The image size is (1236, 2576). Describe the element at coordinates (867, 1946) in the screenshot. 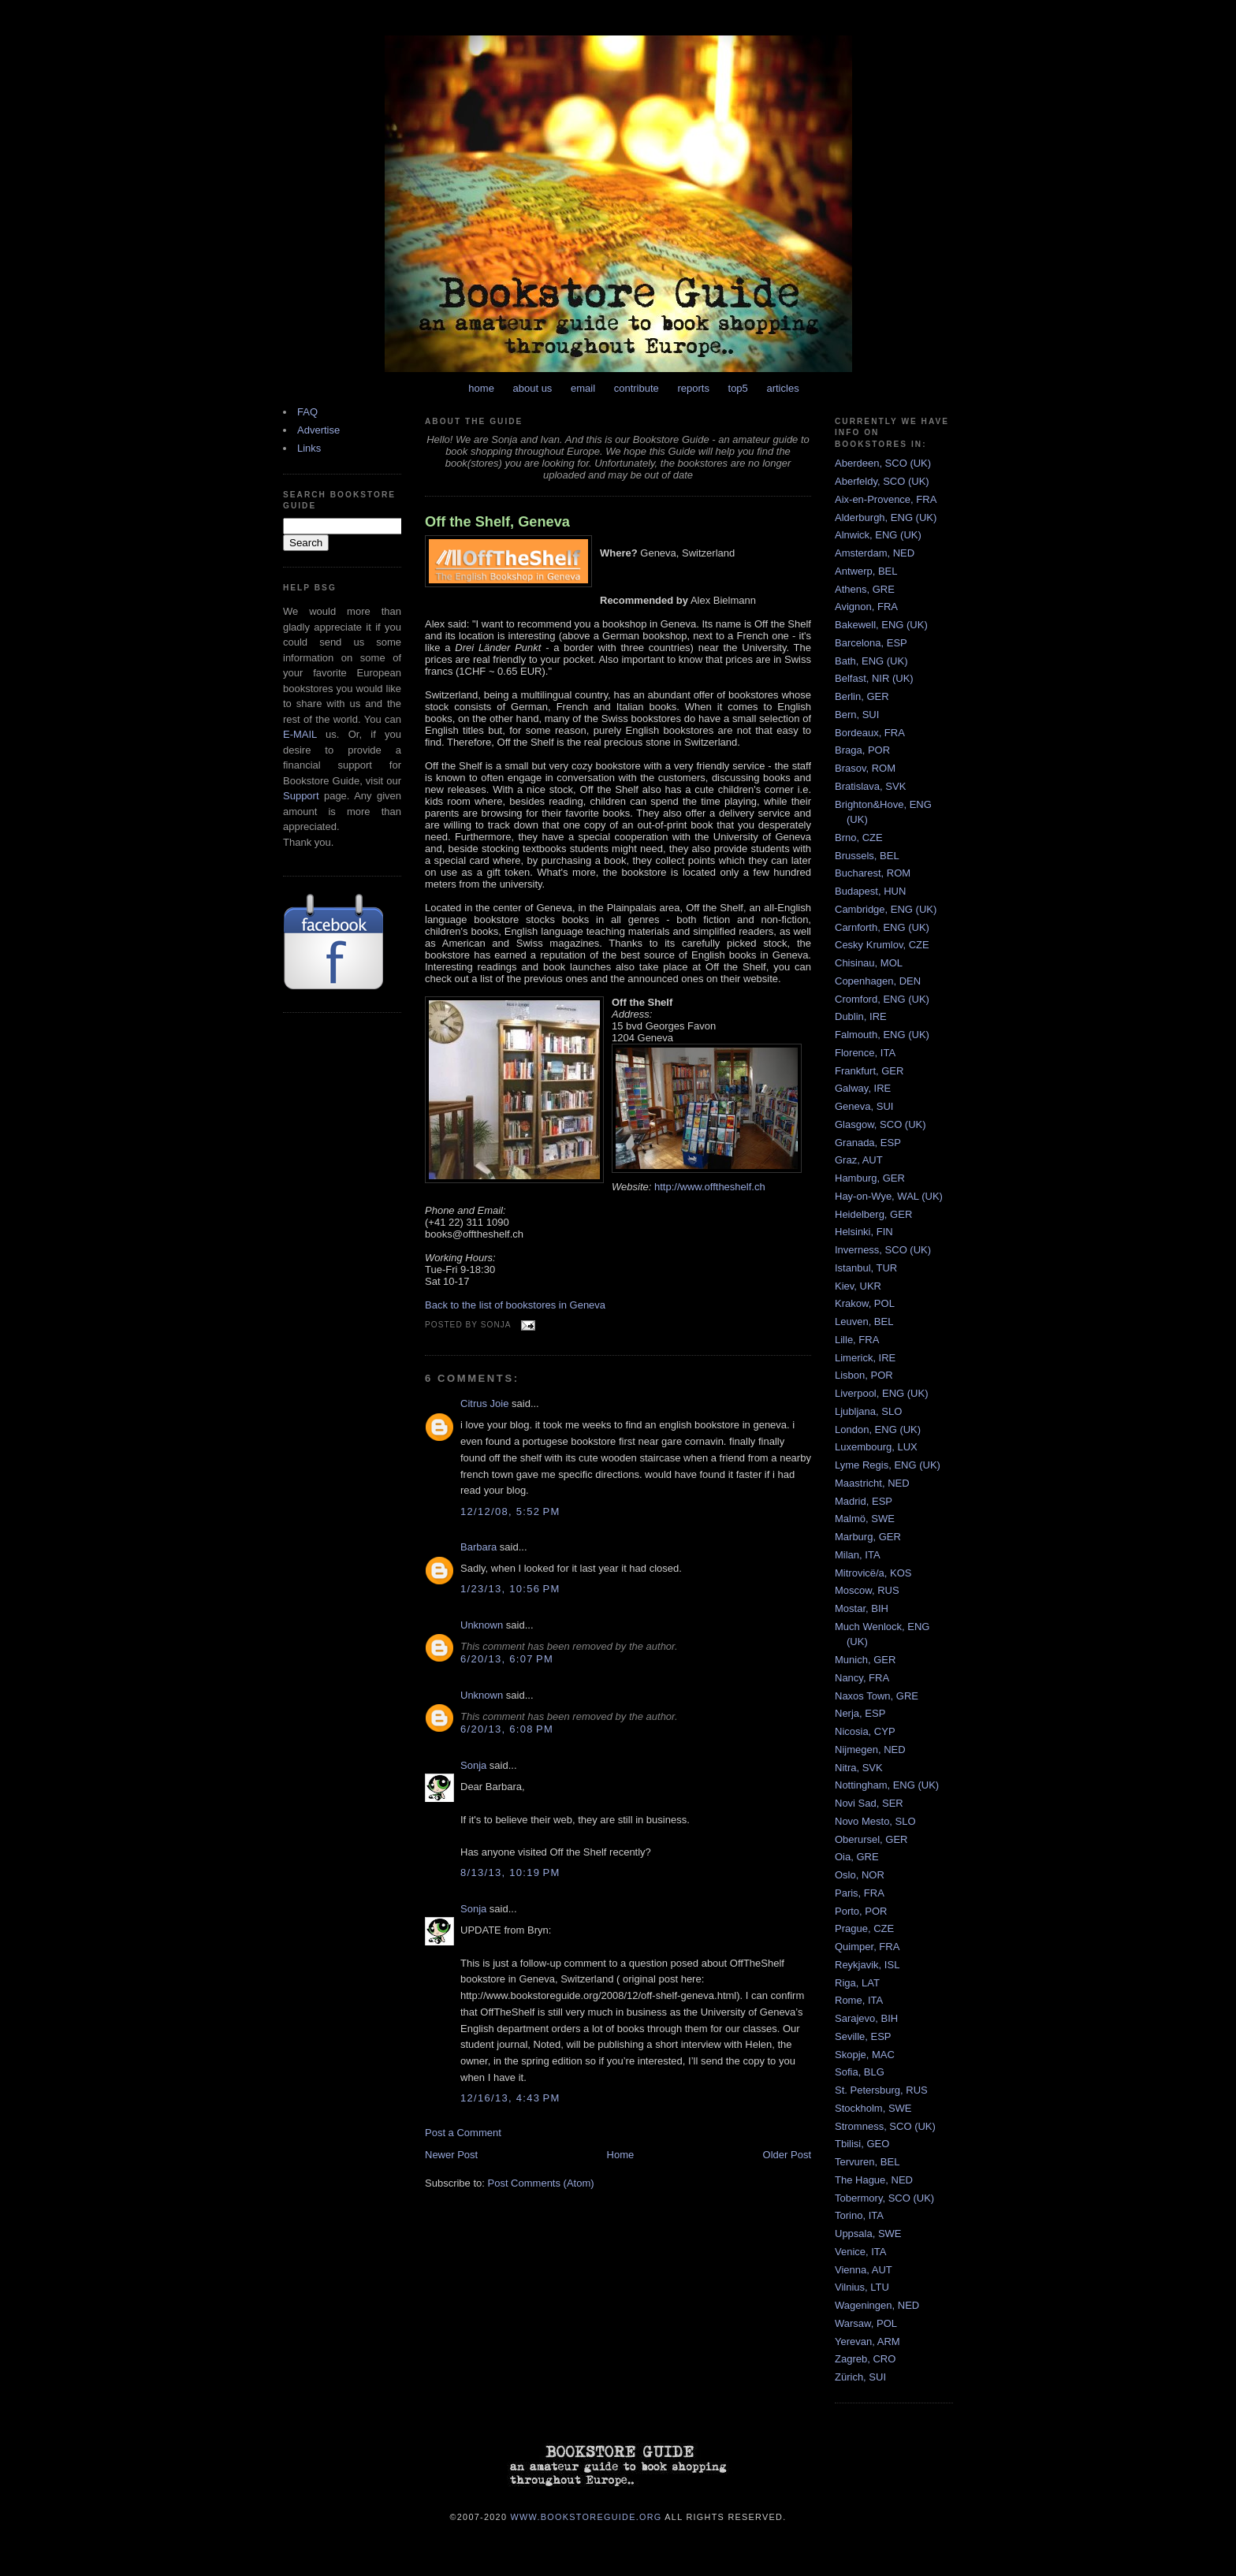

I see `Quimper, FRA` at that location.